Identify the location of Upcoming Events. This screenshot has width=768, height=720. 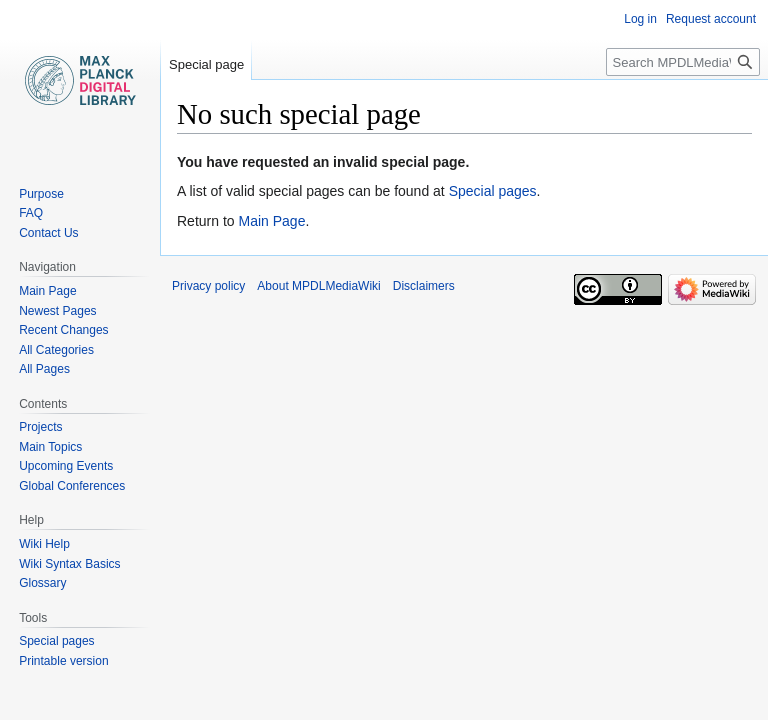
(66, 466).